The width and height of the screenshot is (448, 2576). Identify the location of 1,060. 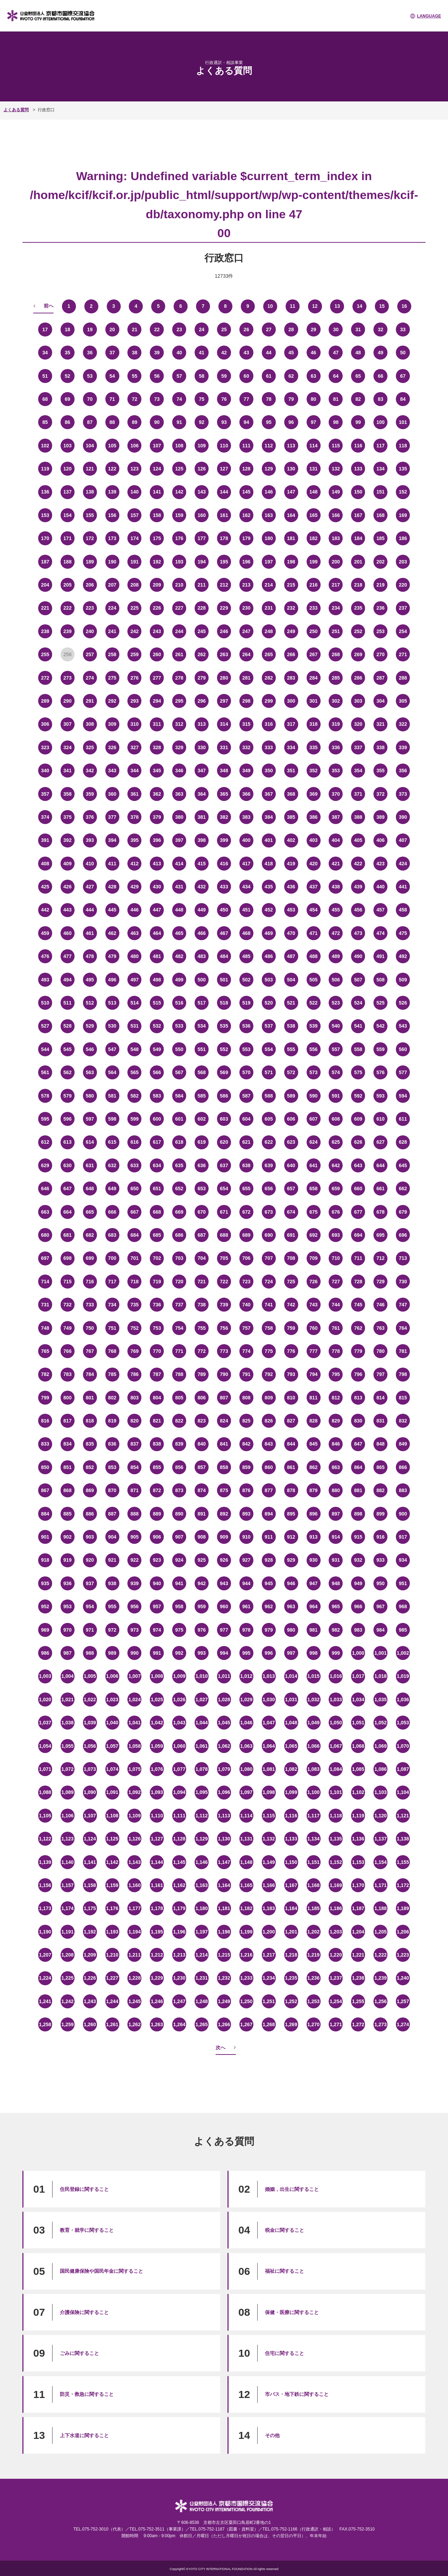
(179, 1746).